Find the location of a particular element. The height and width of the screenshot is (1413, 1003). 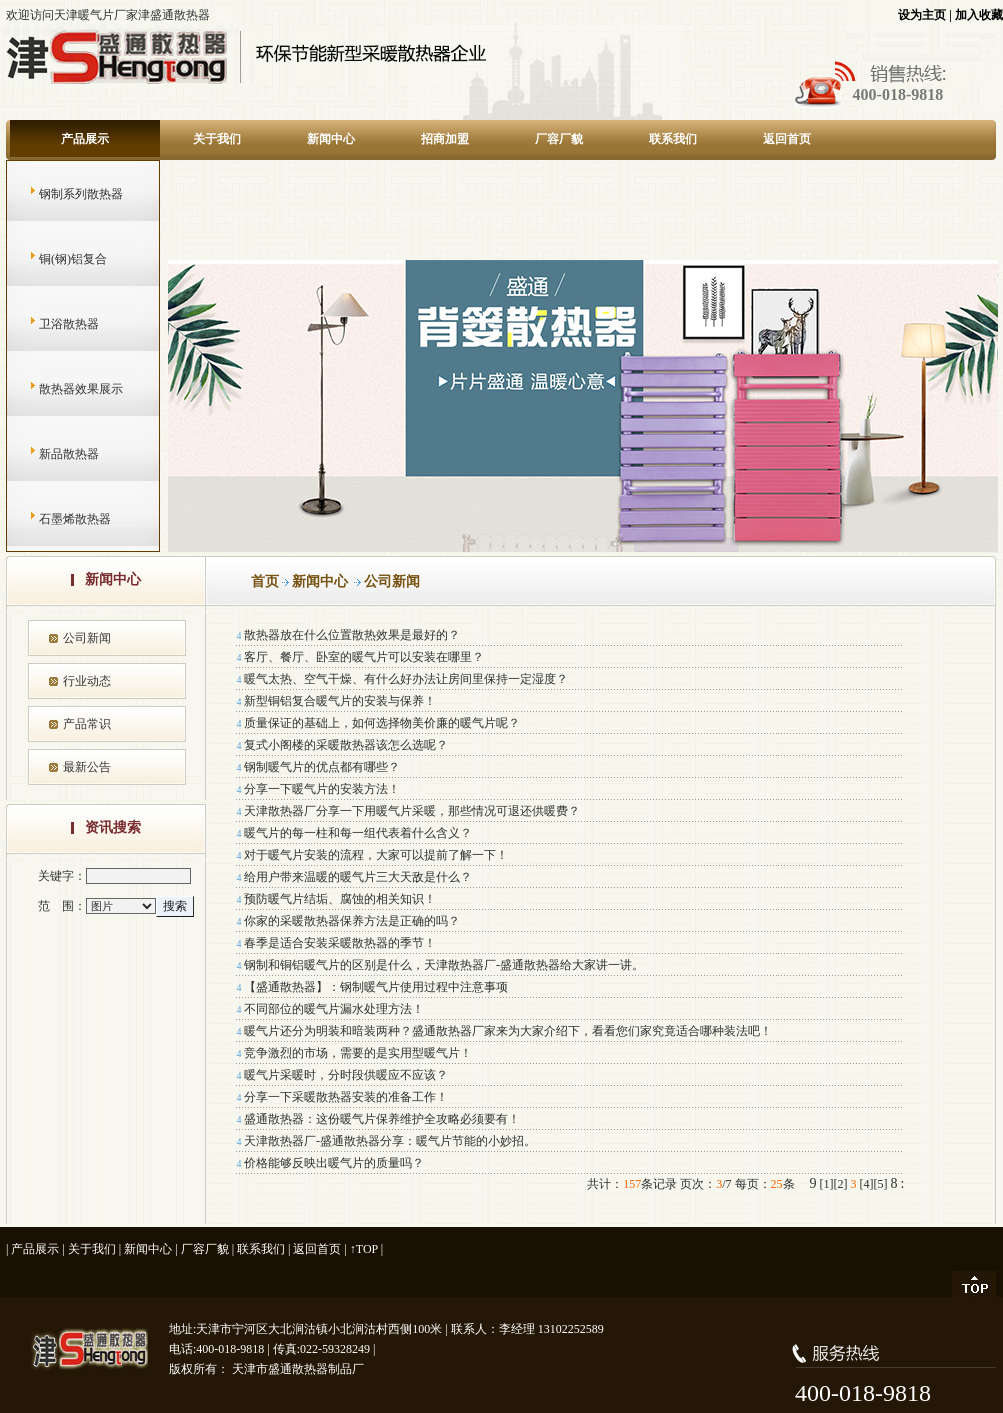

产品展示 is located at coordinates (85, 139).